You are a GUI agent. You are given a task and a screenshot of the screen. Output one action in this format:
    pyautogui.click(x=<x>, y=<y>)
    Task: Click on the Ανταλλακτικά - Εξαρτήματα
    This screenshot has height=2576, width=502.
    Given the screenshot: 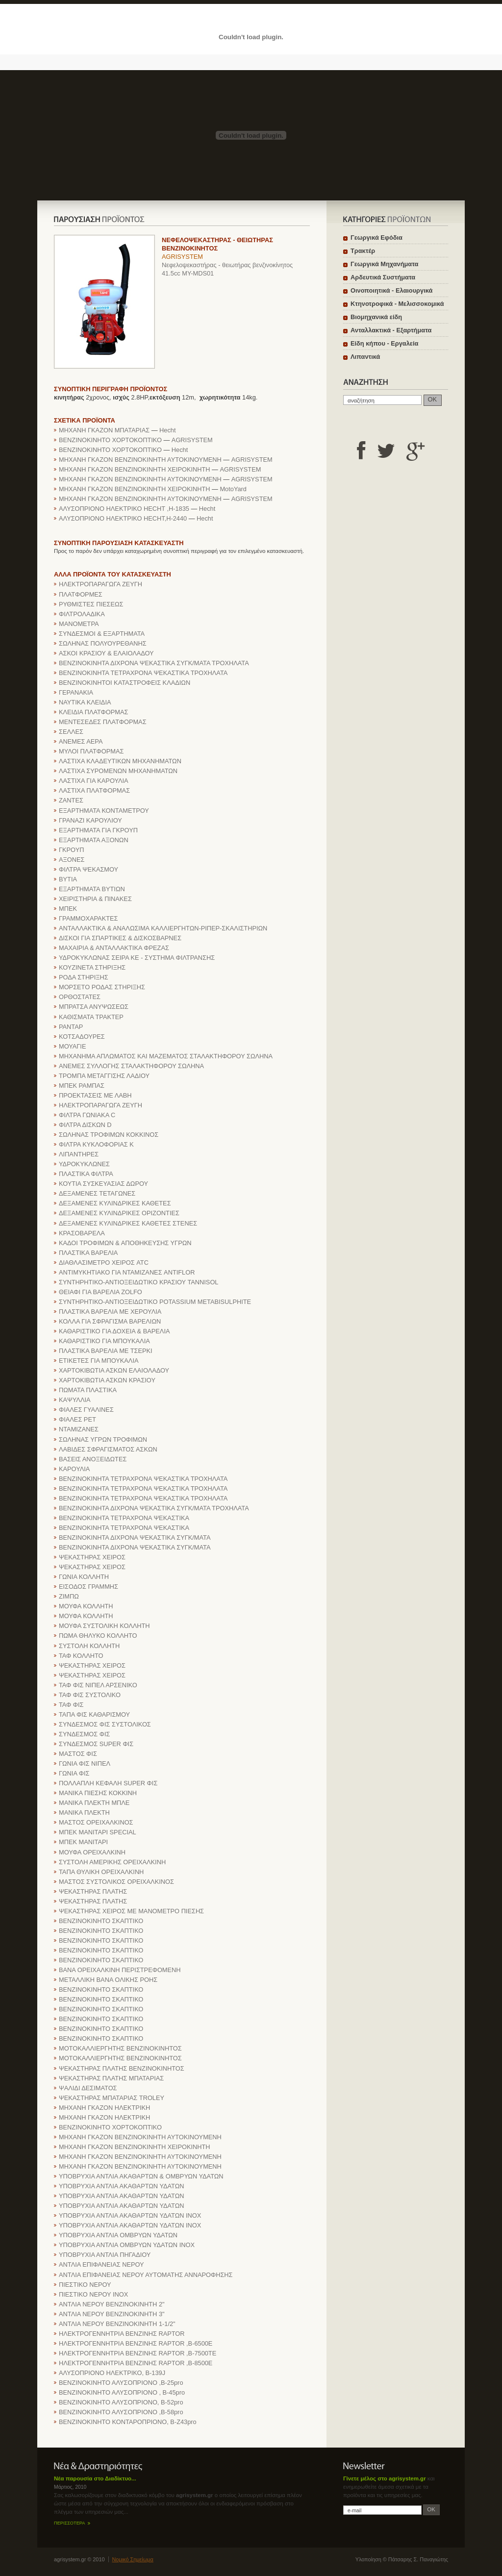 What is the action you would take?
    pyautogui.click(x=391, y=330)
    